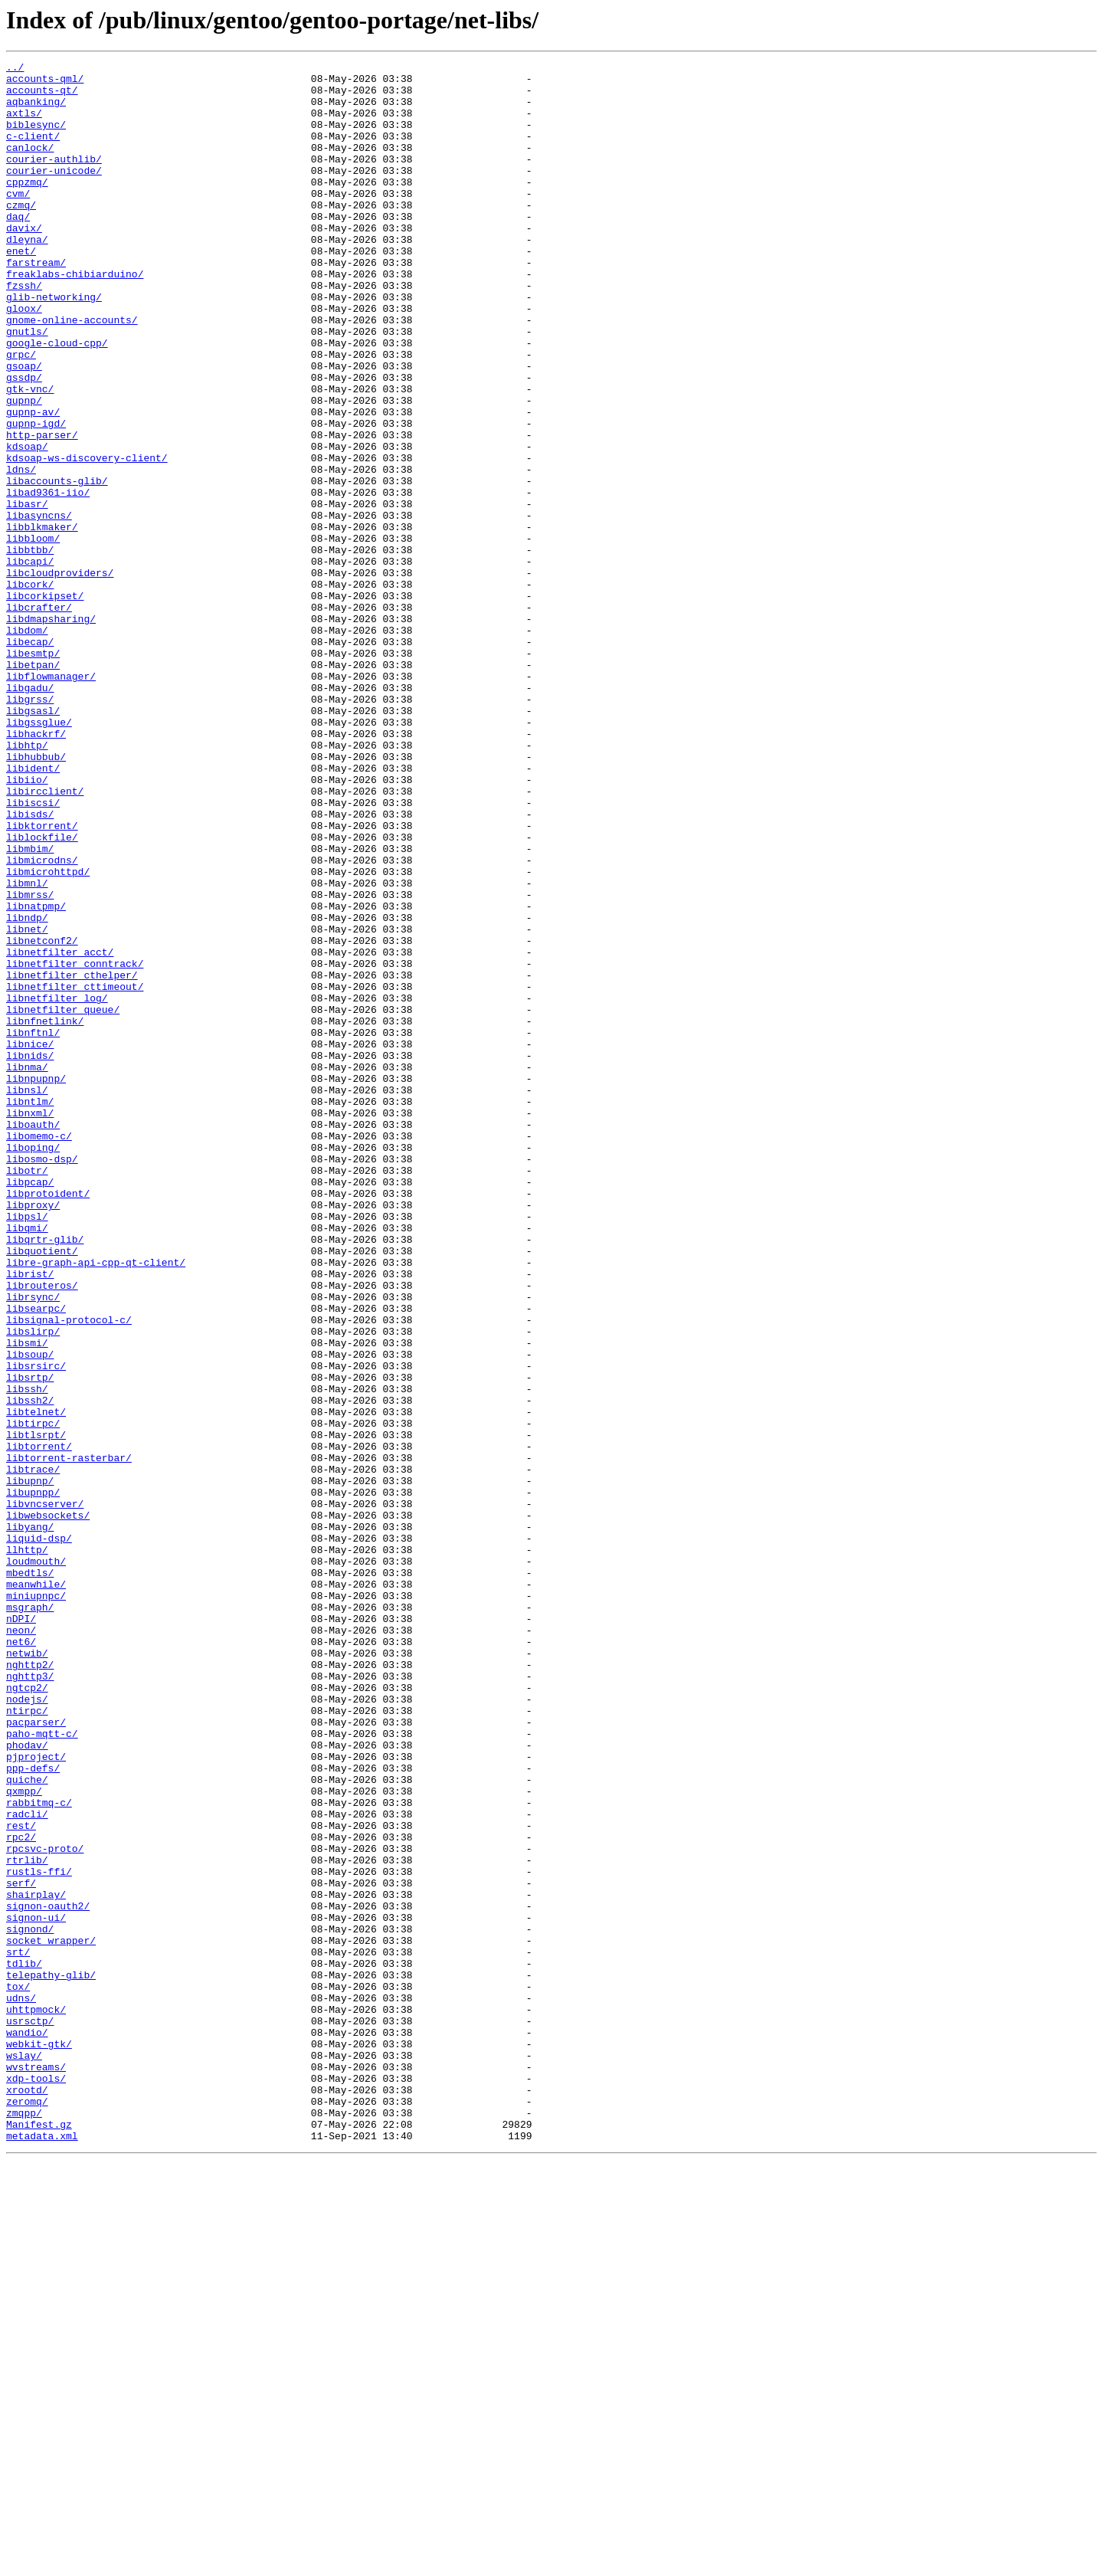 The height and width of the screenshot is (2576, 1103). Describe the element at coordinates (24, 124) in the screenshot. I see `axtls/` at that location.